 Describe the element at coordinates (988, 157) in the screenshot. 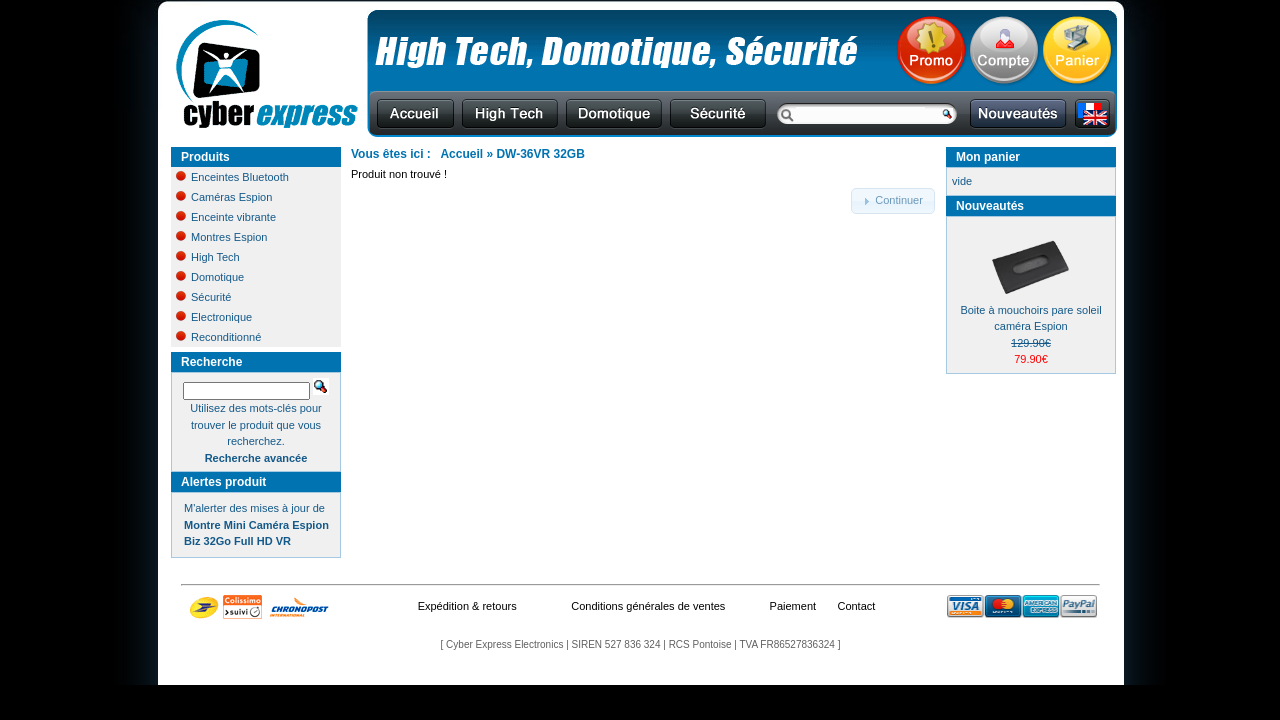

I see `Mon panier` at that location.